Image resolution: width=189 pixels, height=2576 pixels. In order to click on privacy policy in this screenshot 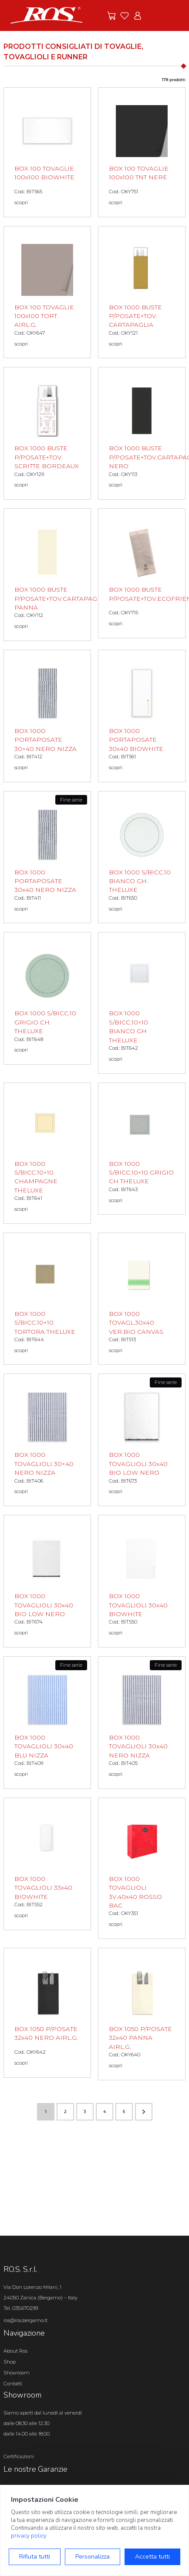, I will do `click(29, 2536)`.